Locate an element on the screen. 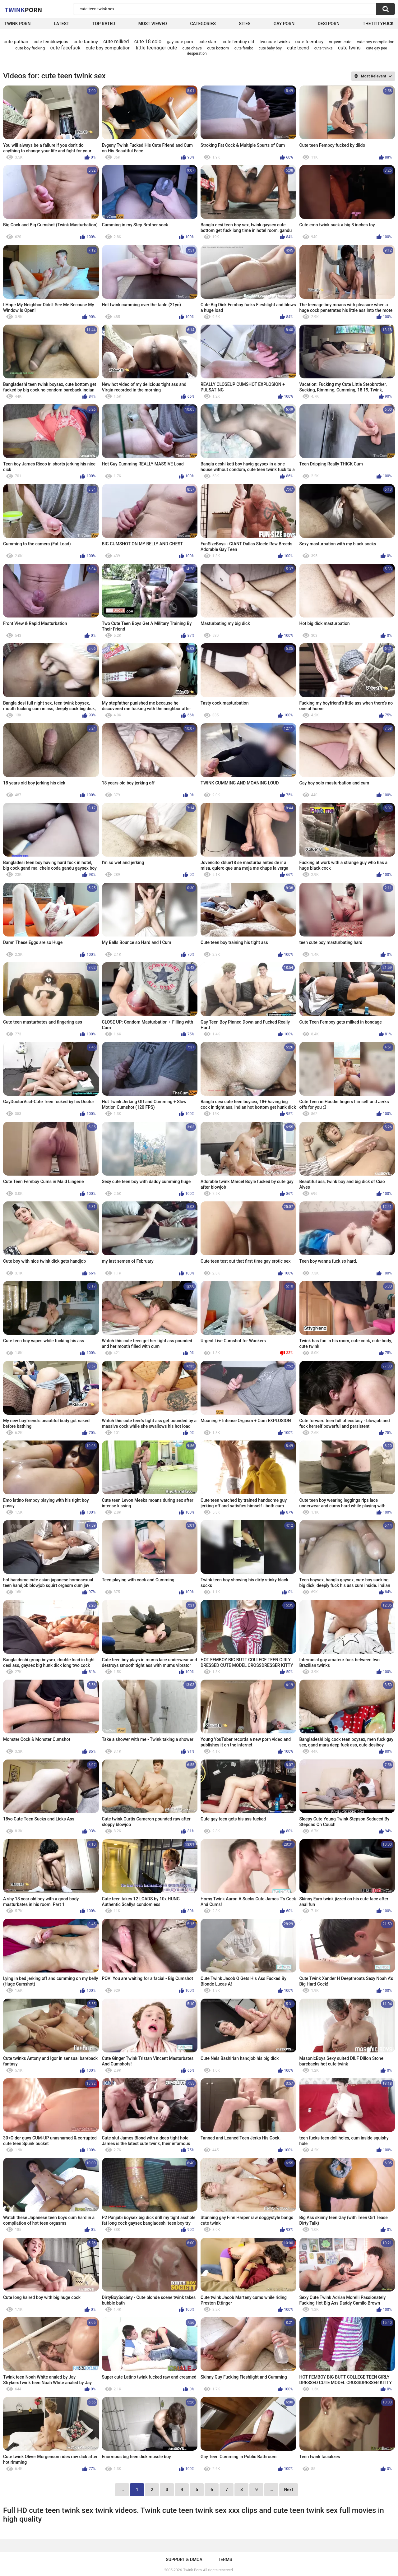  Twink Porn is located at coordinates (17, 23).